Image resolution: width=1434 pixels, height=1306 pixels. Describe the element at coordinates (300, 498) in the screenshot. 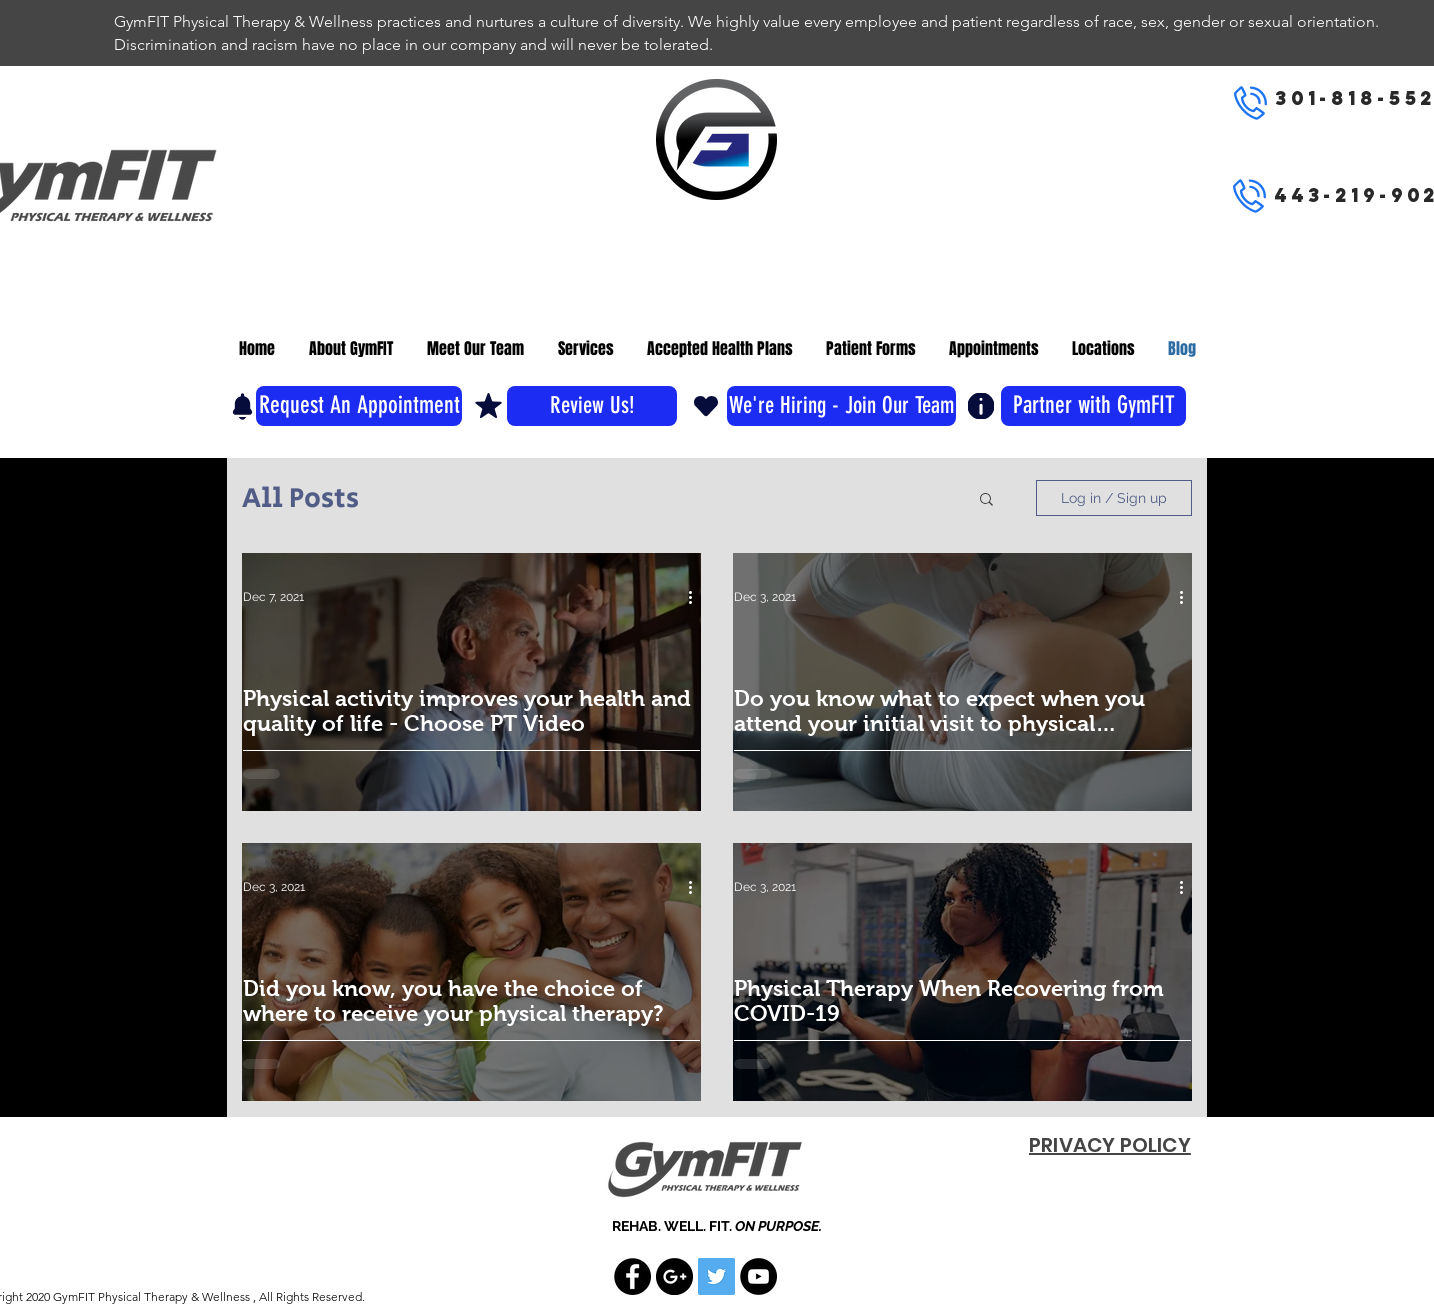

I see `All Posts` at that location.